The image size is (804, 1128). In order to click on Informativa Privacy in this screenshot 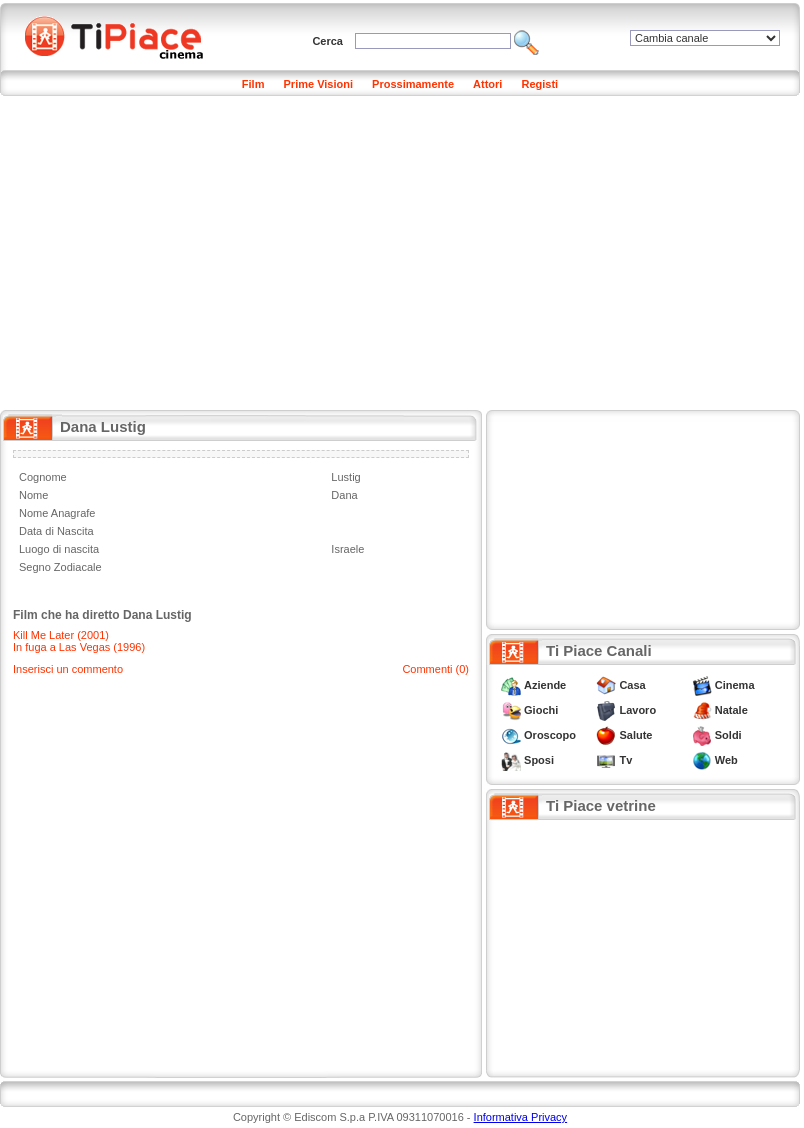, I will do `click(521, 1117)`.